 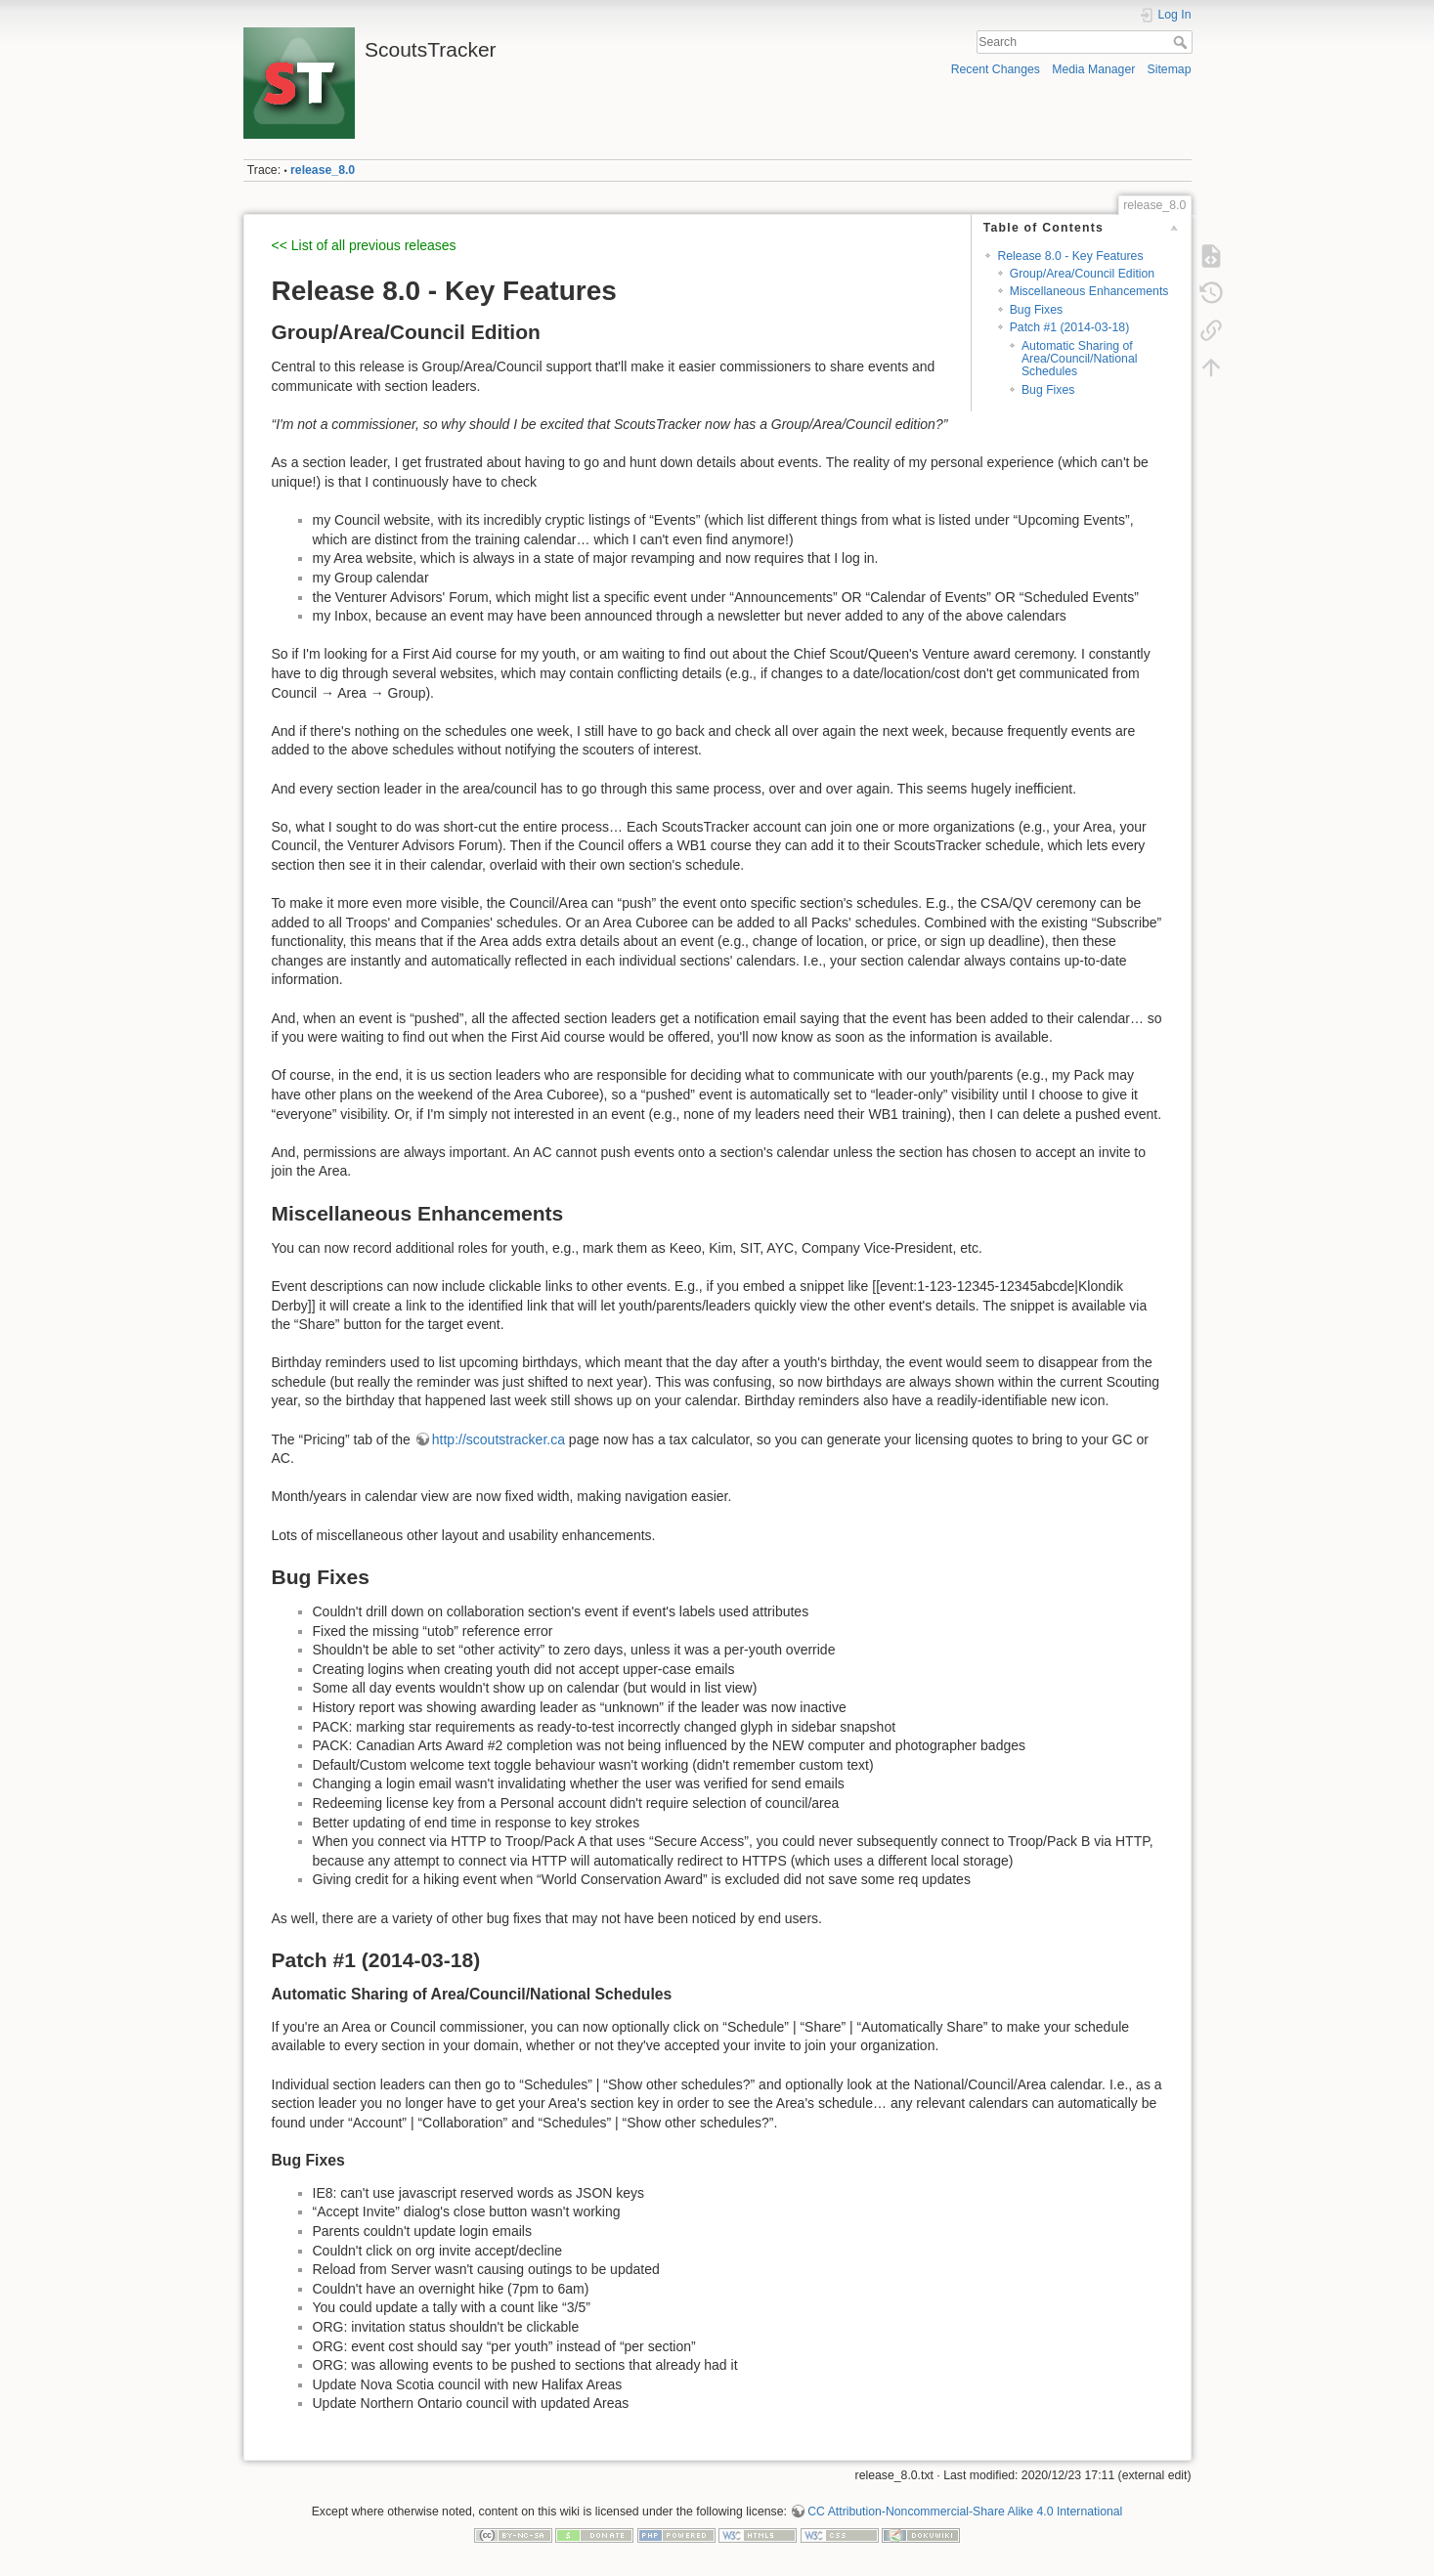 What do you see at coordinates (1036, 310) in the screenshot?
I see `Bug Fixes` at bounding box center [1036, 310].